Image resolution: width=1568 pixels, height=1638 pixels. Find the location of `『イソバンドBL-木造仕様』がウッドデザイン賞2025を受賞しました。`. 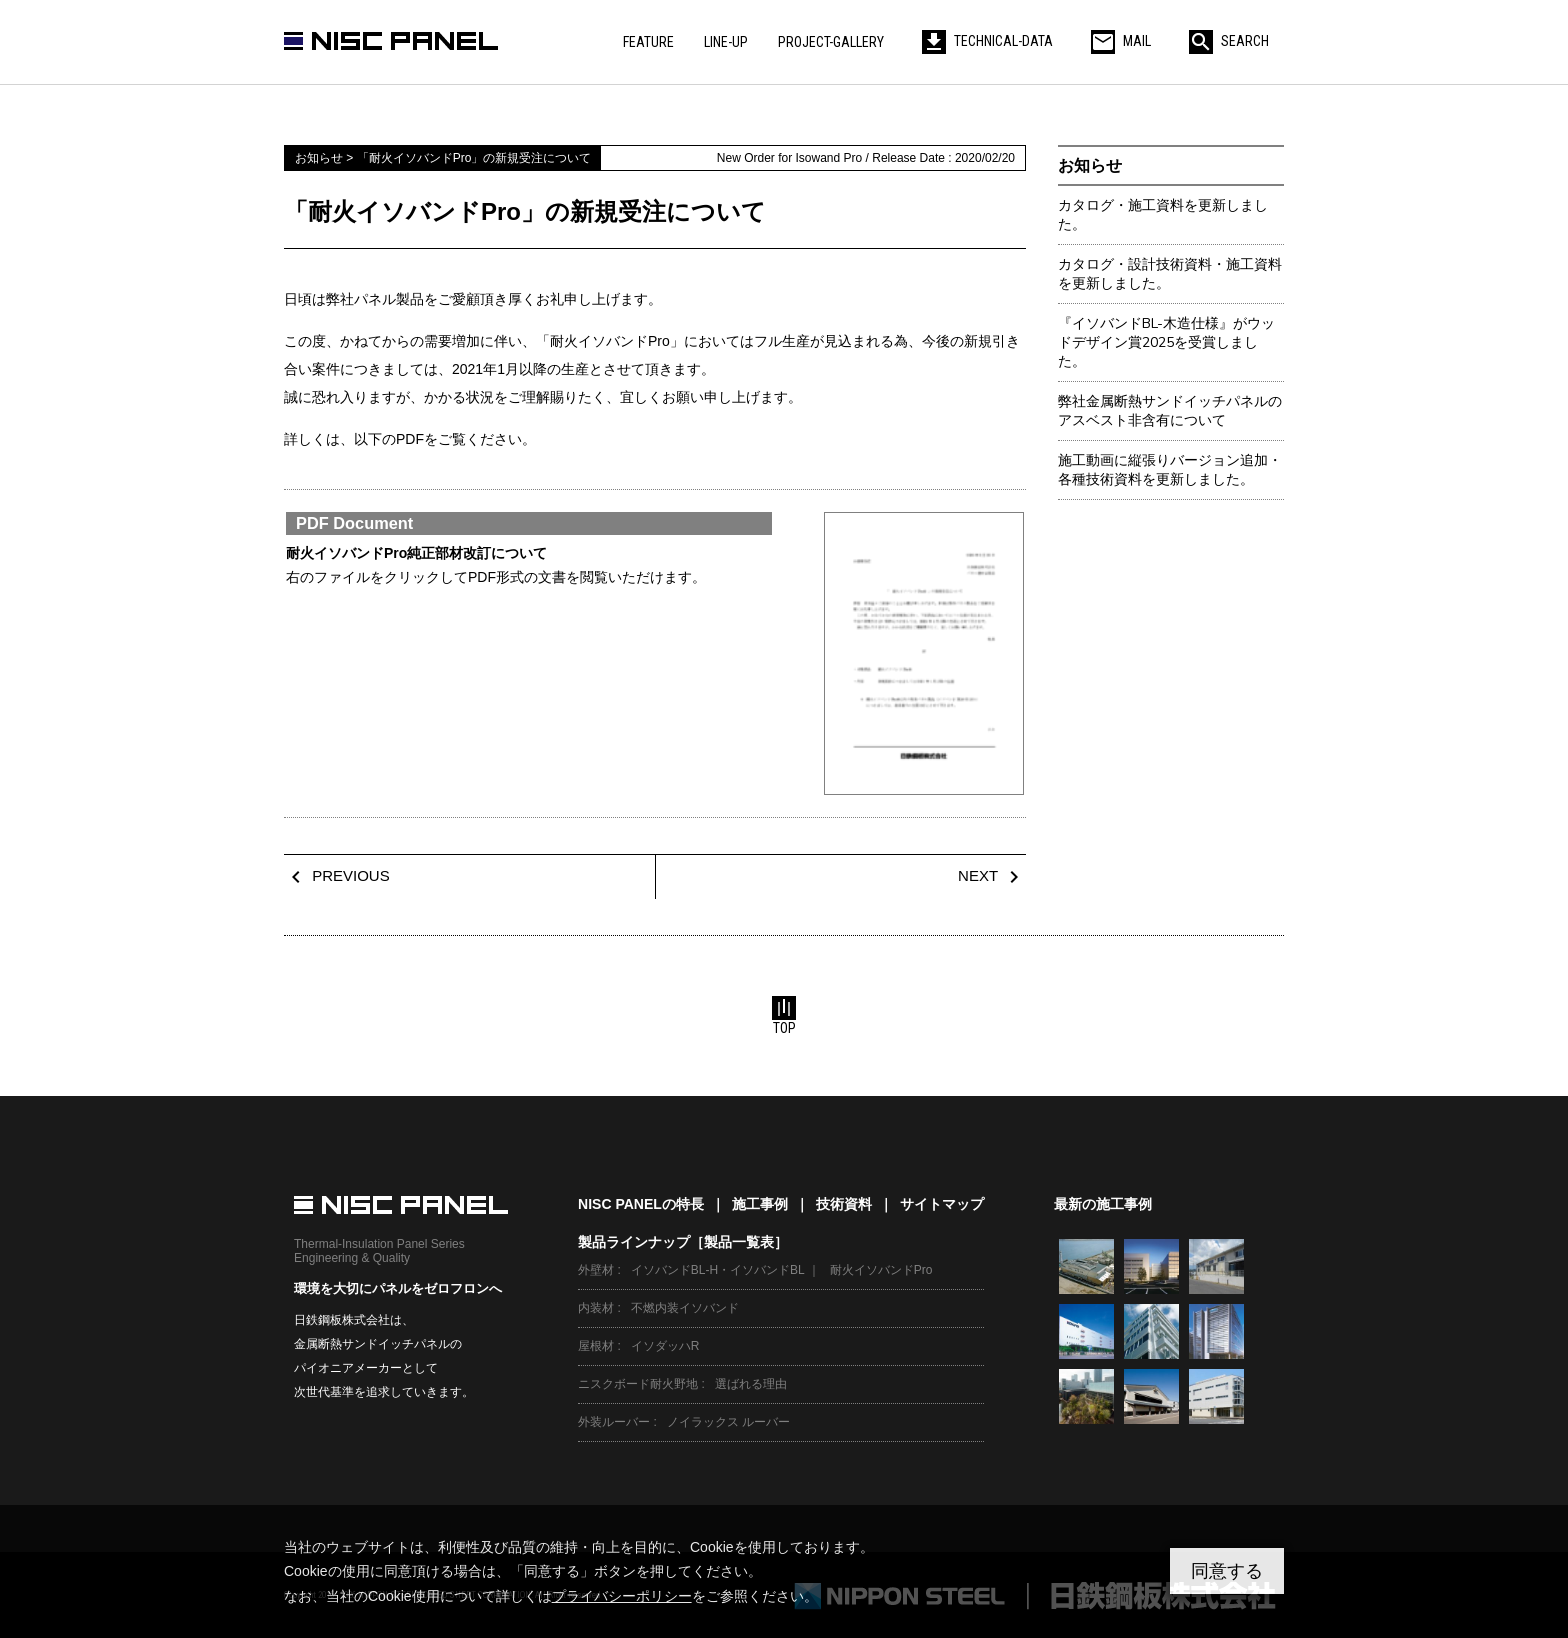

『イソバンドBL-木造仕様』がウッドデザイン賞2025を受賞しました。 is located at coordinates (1166, 342).